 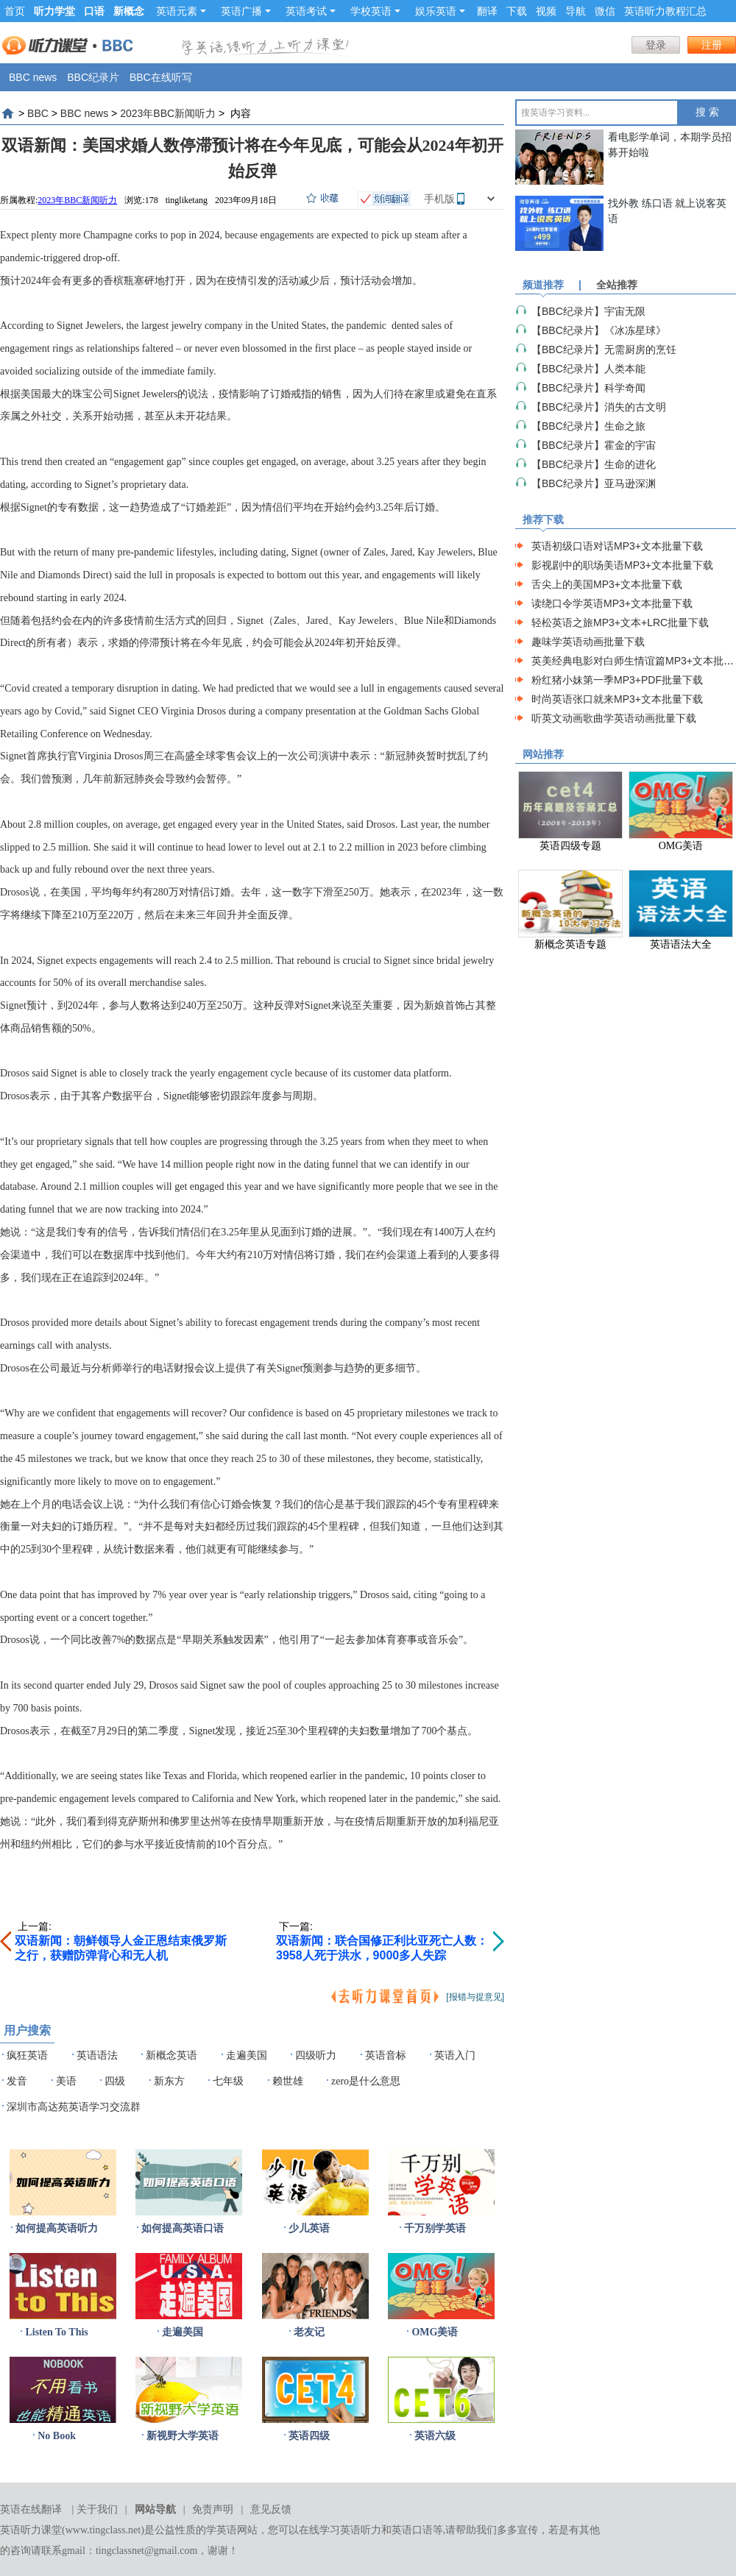 I want to click on 走遍美国, so click(x=246, y=2055).